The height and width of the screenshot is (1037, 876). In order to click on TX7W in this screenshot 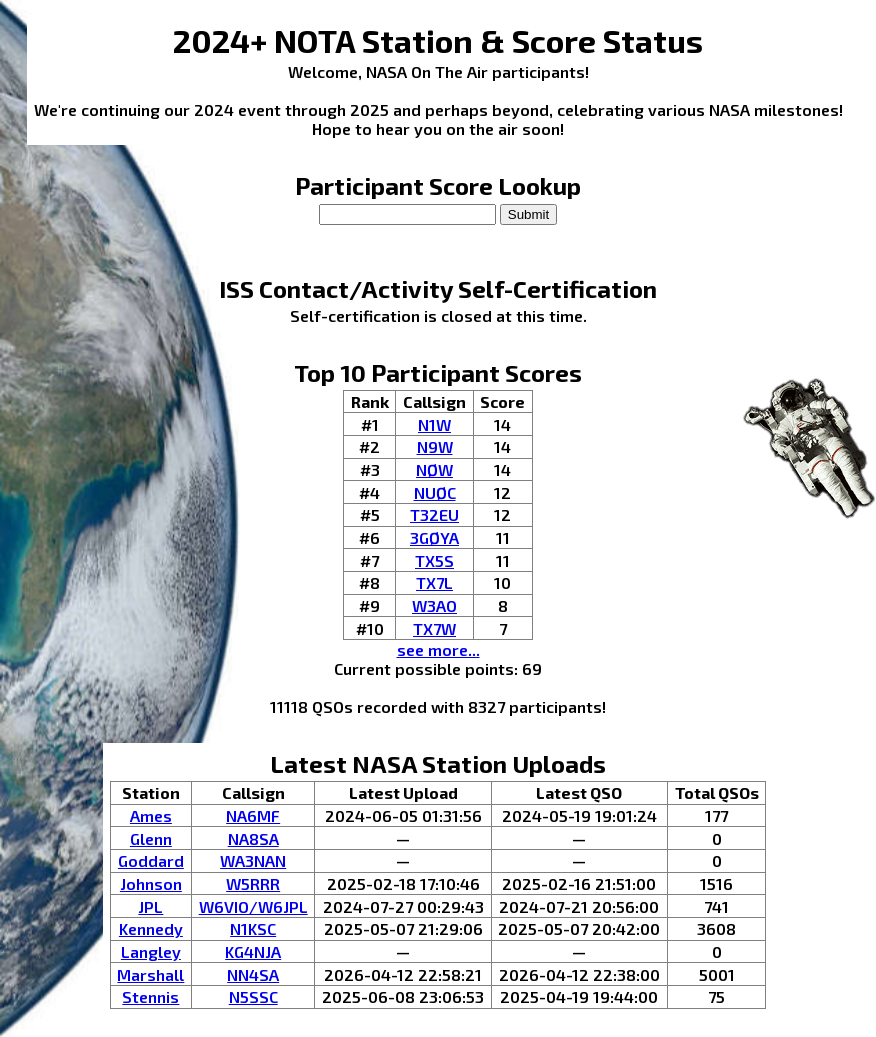, I will do `click(434, 628)`.